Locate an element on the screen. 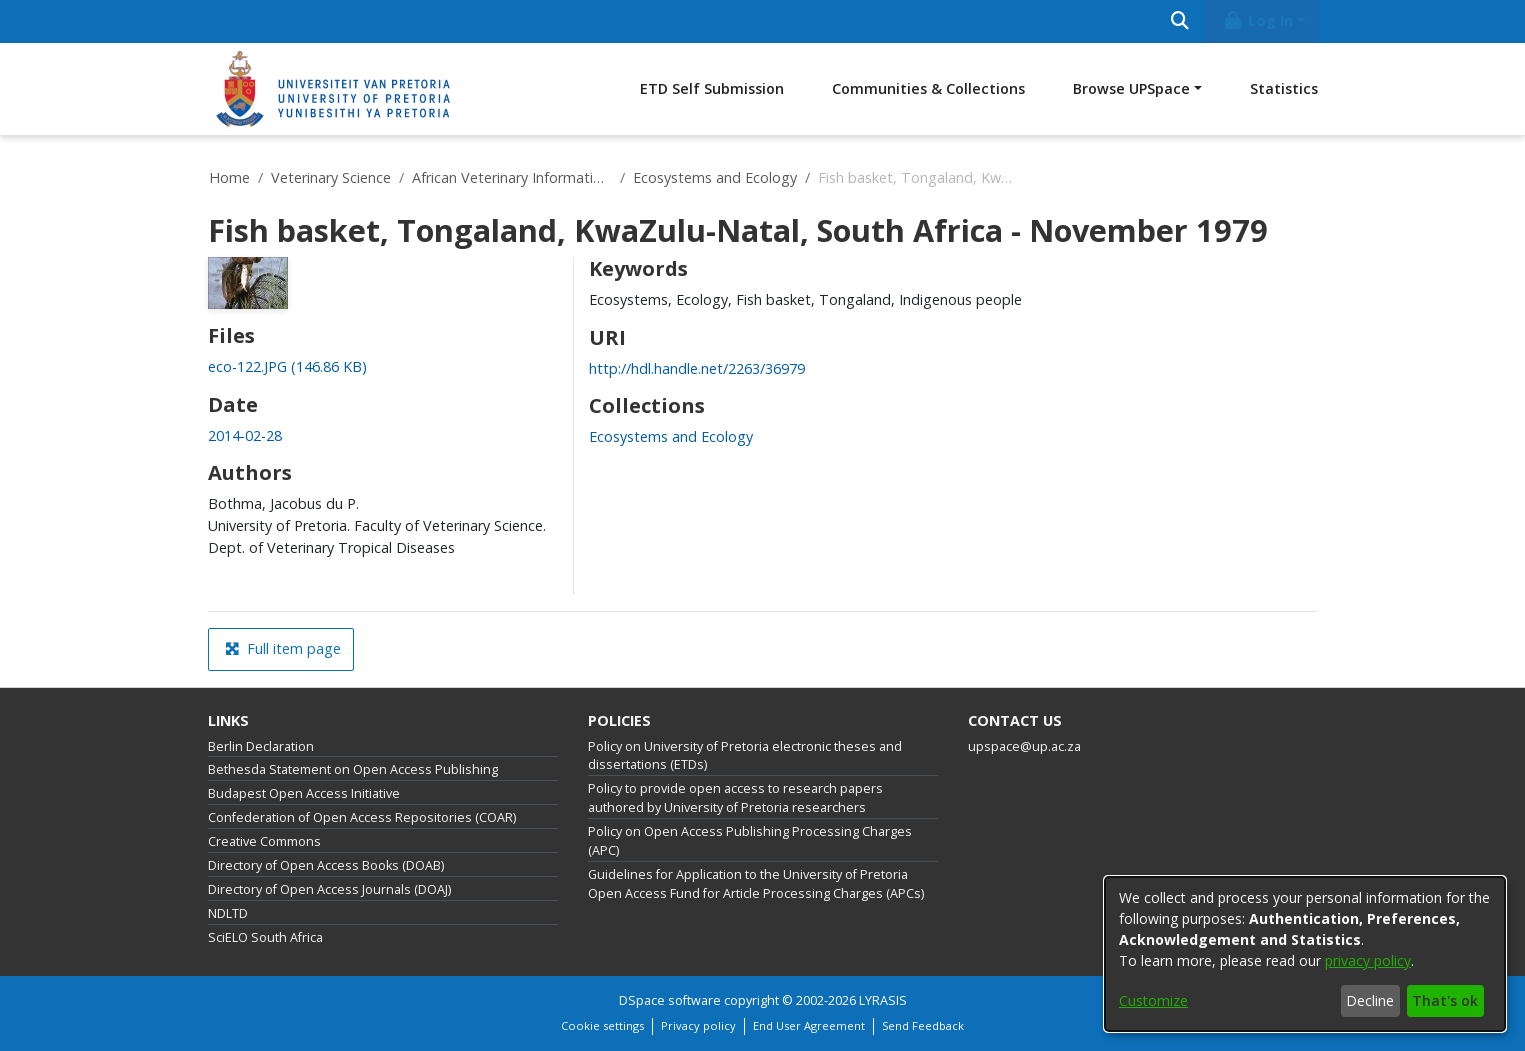 This screenshot has height=1051, width=1525. Communities & Collections [menuitem] is located at coordinates (928, 88).